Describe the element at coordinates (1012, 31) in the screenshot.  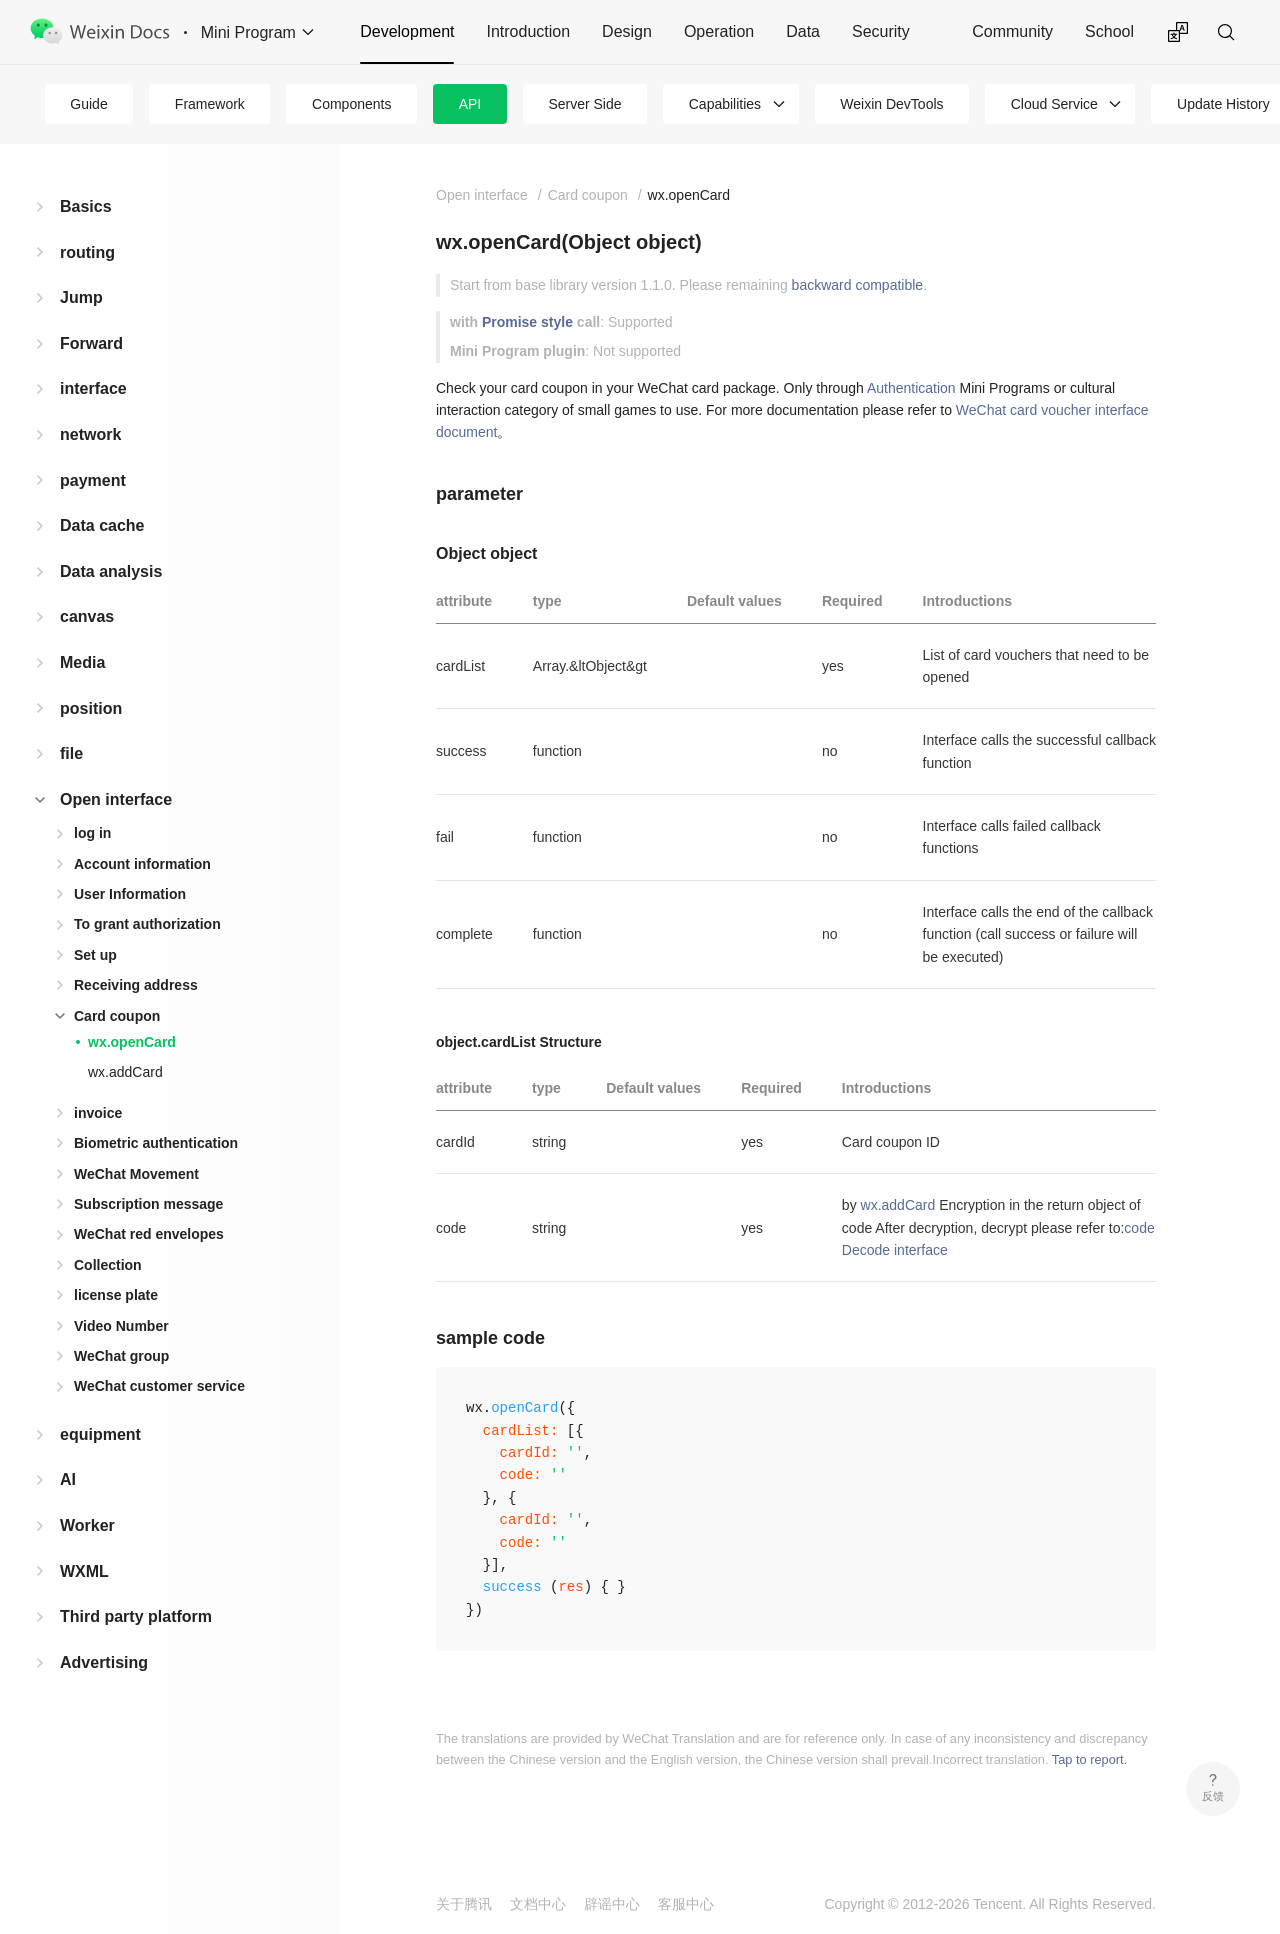
I see `Community` at that location.